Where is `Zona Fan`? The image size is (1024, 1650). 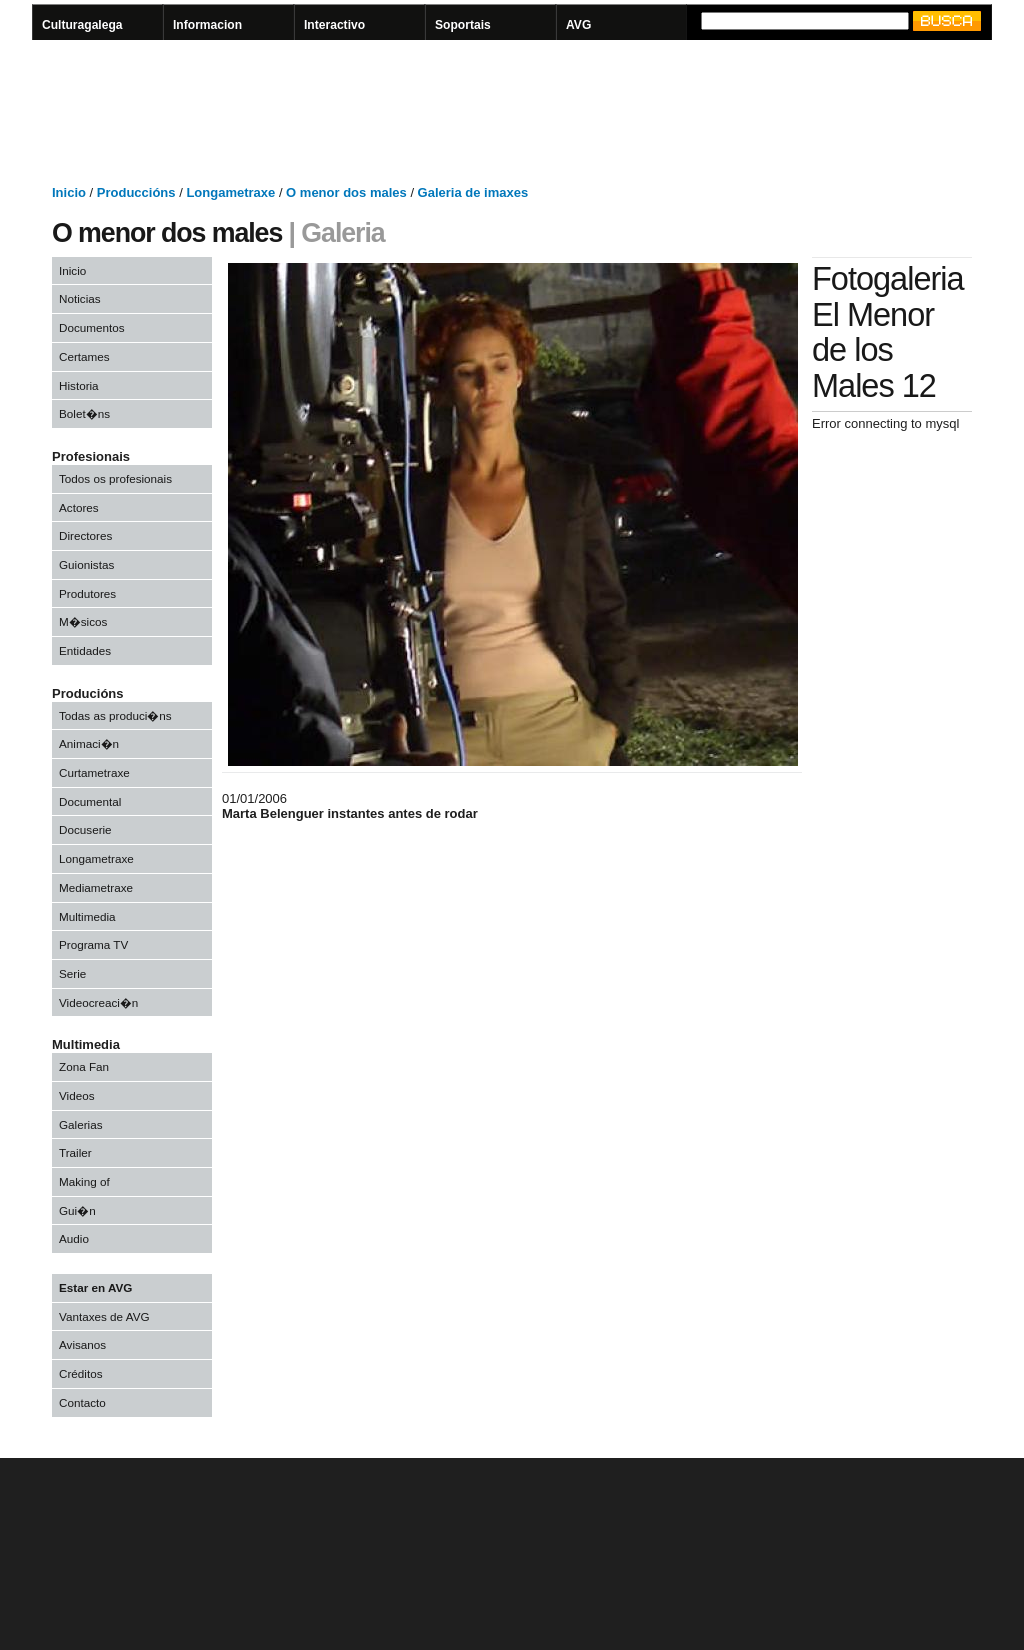
Zona Fan is located at coordinates (84, 1066).